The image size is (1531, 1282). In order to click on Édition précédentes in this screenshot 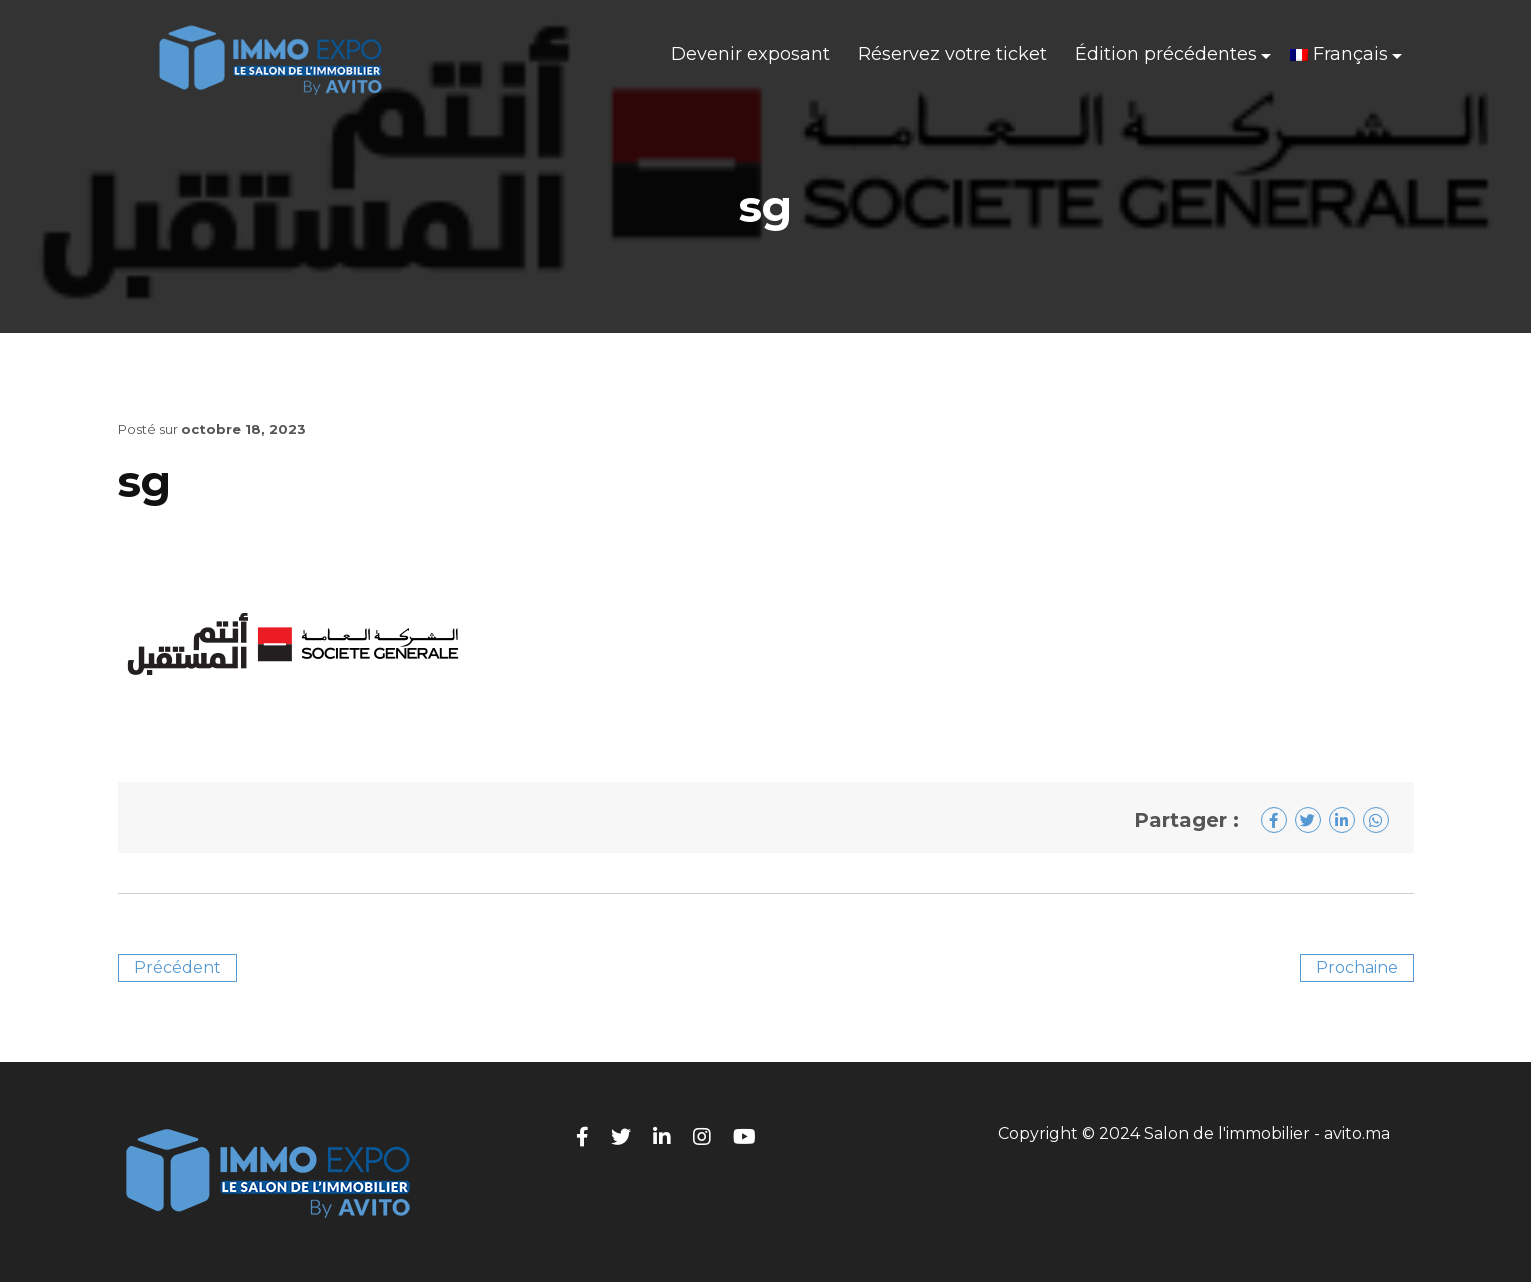, I will do `click(1166, 54)`.